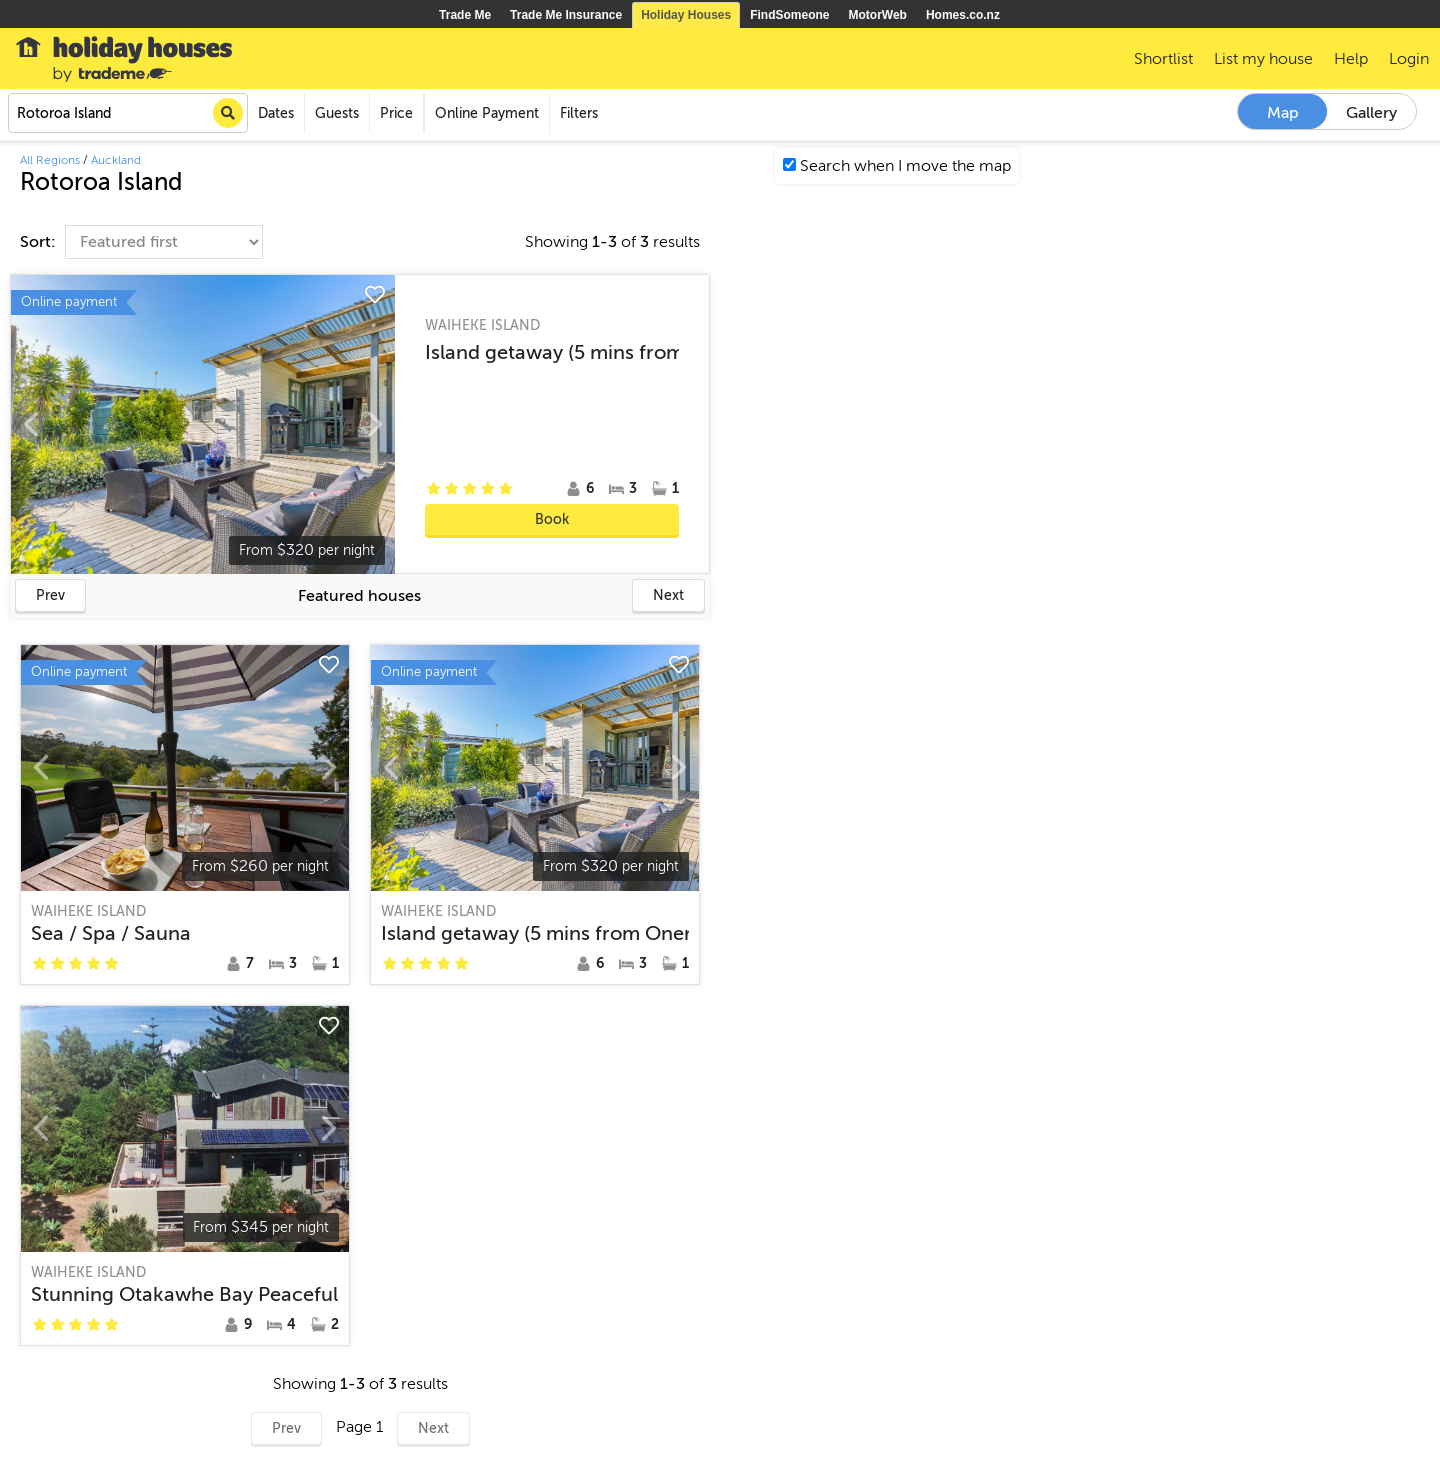 The image size is (1440, 1476). What do you see at coordinates (686, 15) in the screenshot?
I see `Holiday Houses` at bounding box center [686, 15].